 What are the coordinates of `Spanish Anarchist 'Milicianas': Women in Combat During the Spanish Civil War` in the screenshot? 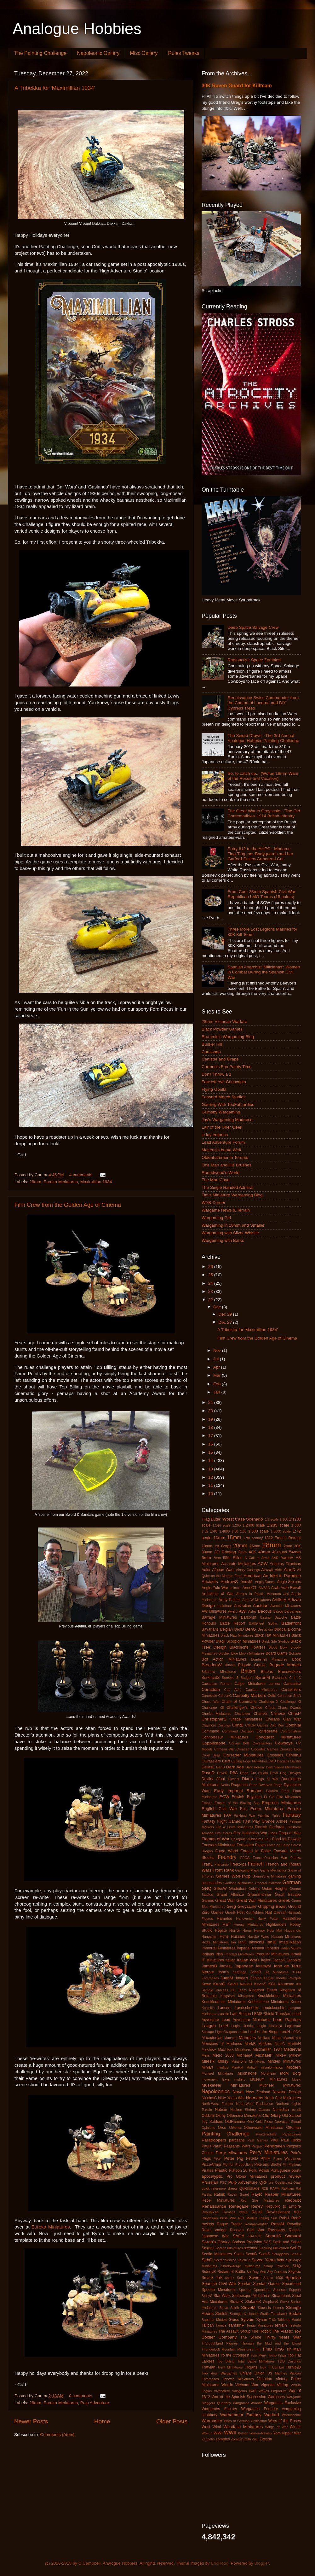 It's located at (263, 972).